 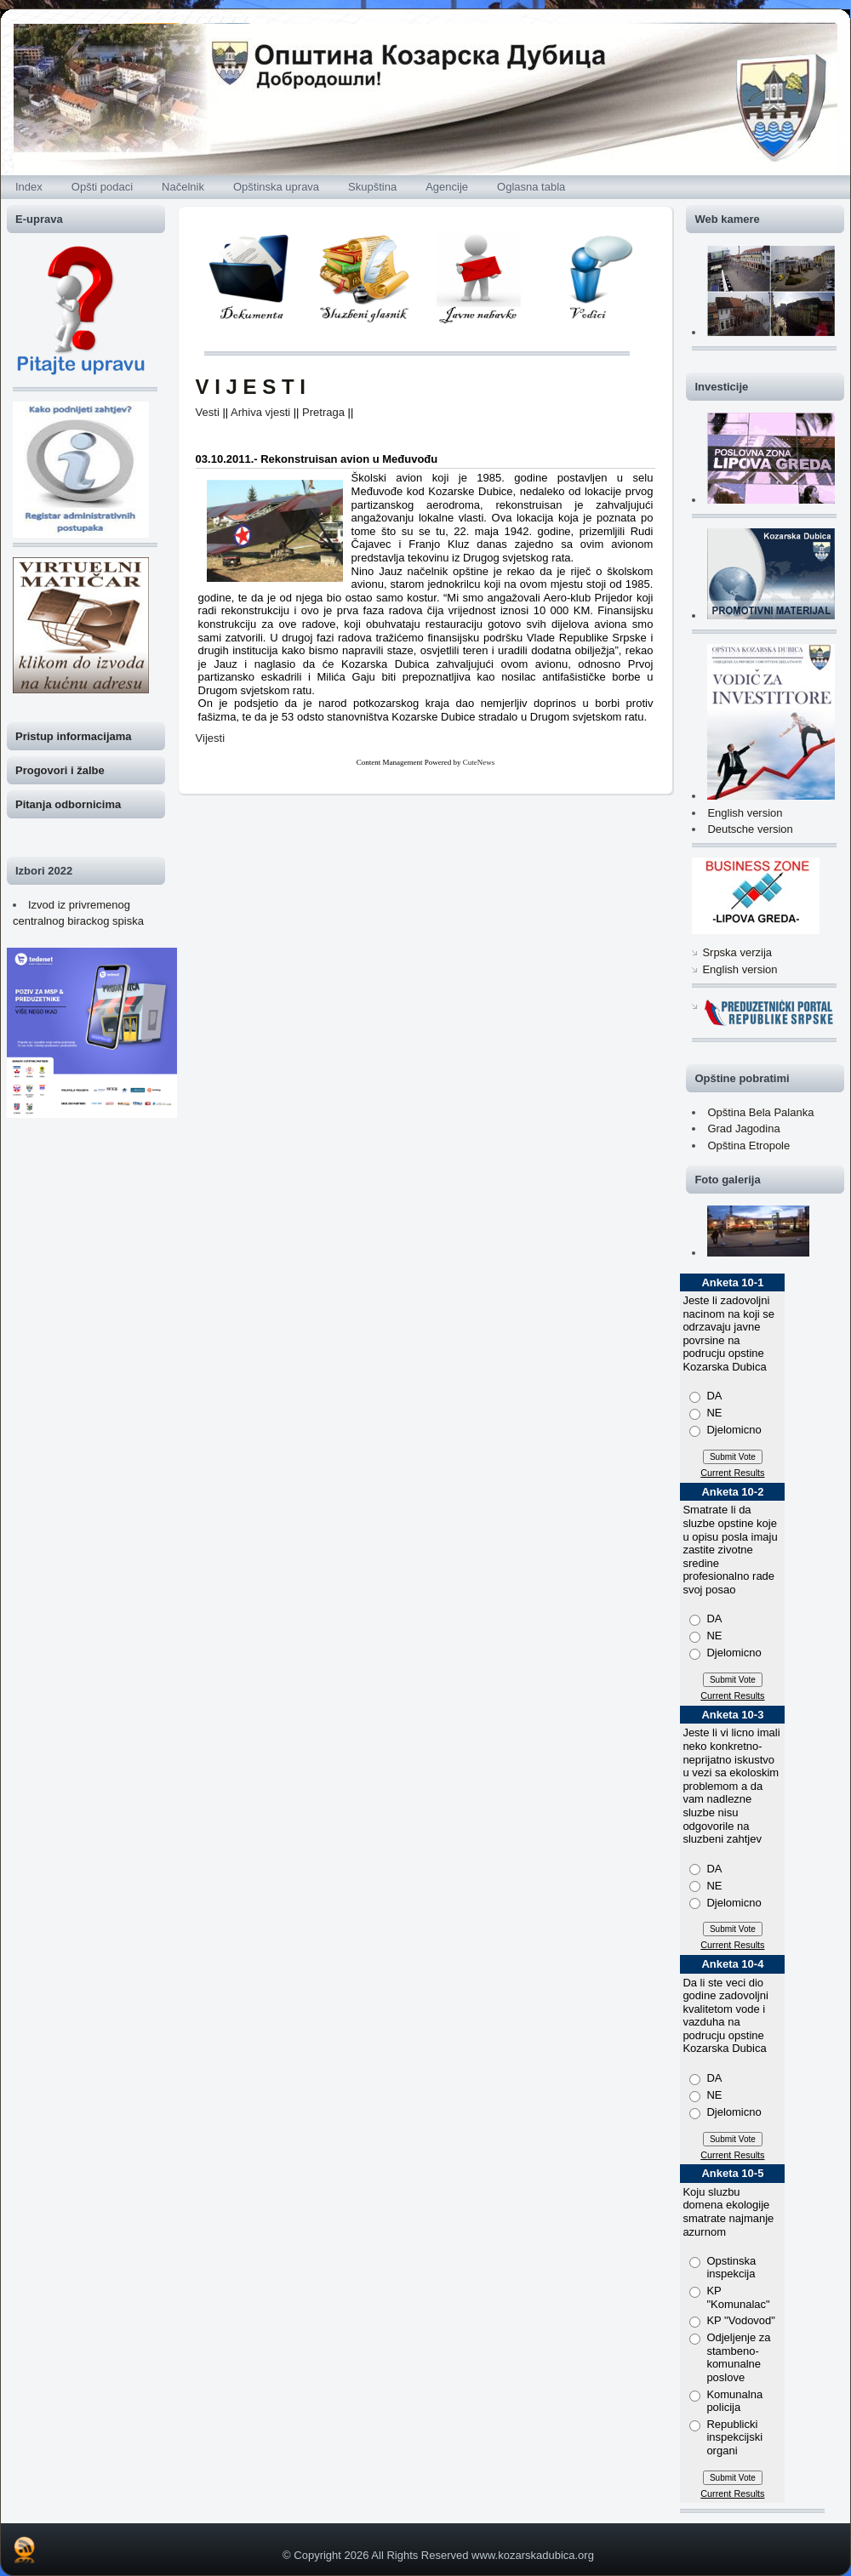 What do you see at coordinates (251, 386) in the screenshot?
I see `V I J E S T I` at bounding box center [251, 386].